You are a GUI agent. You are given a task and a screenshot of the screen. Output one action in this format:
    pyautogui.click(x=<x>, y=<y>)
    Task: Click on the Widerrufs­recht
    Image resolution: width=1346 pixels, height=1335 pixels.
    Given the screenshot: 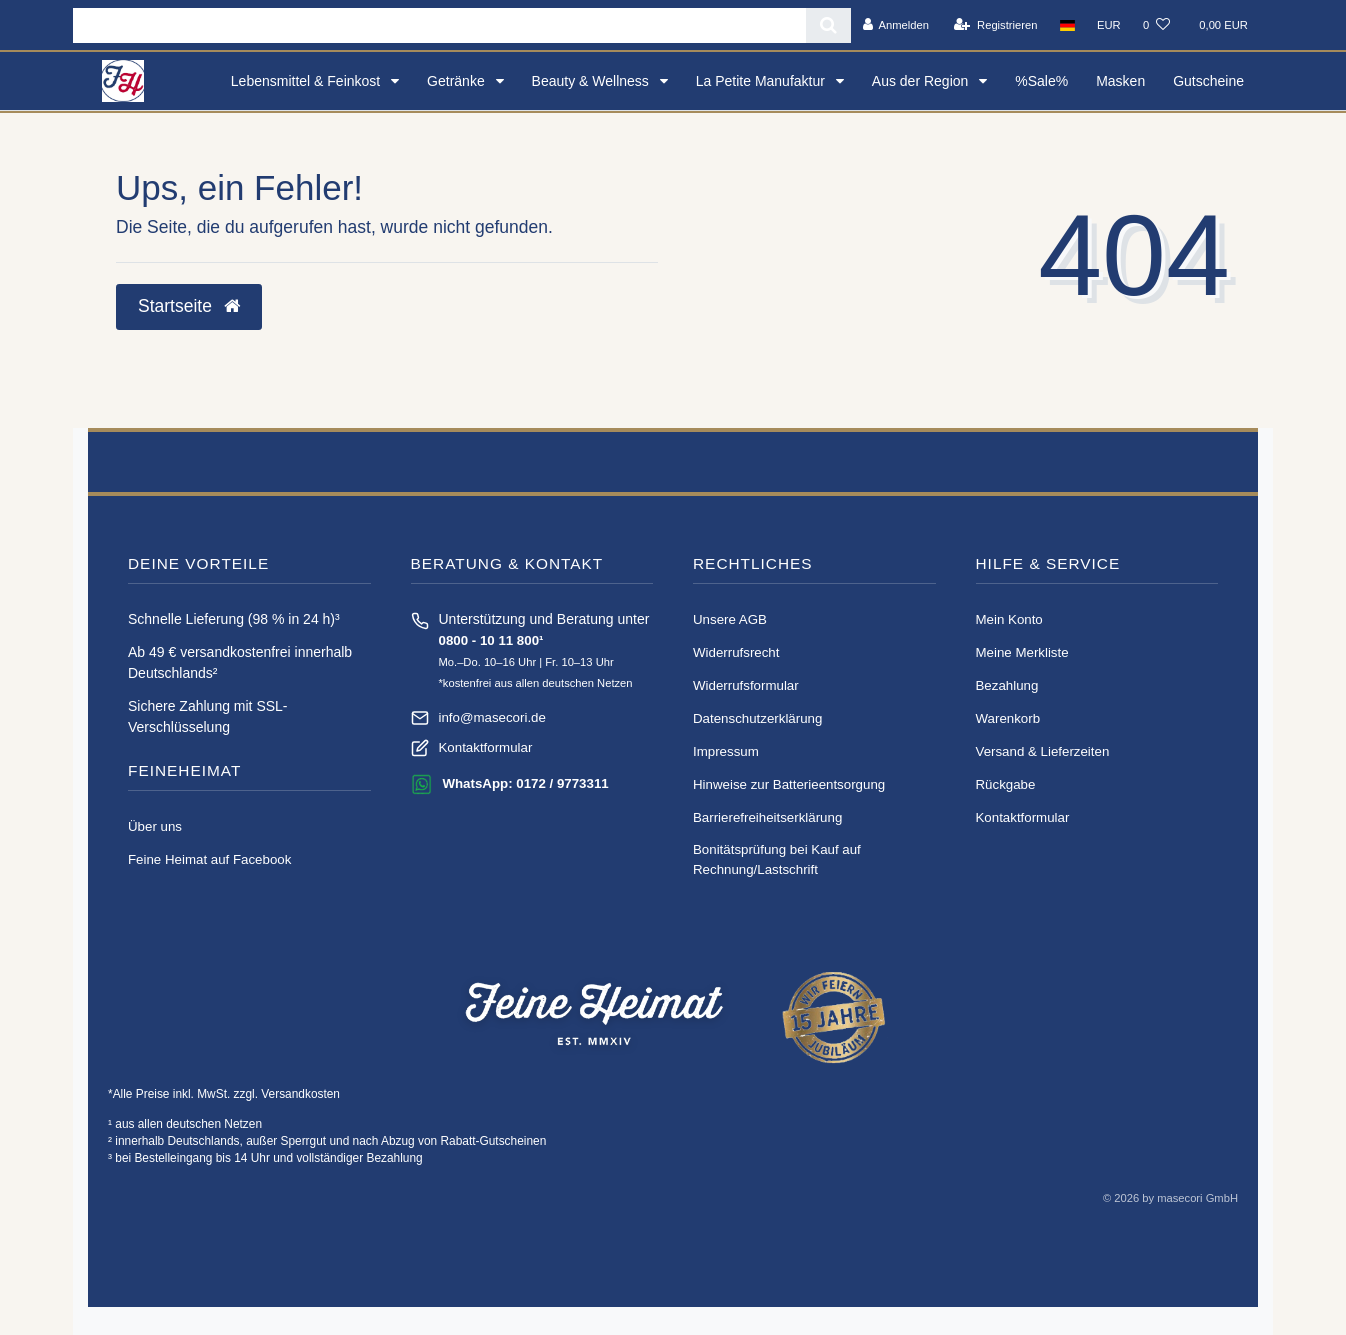 What is the action you would take?
    pyautogui.click(x=736, y=652)
    